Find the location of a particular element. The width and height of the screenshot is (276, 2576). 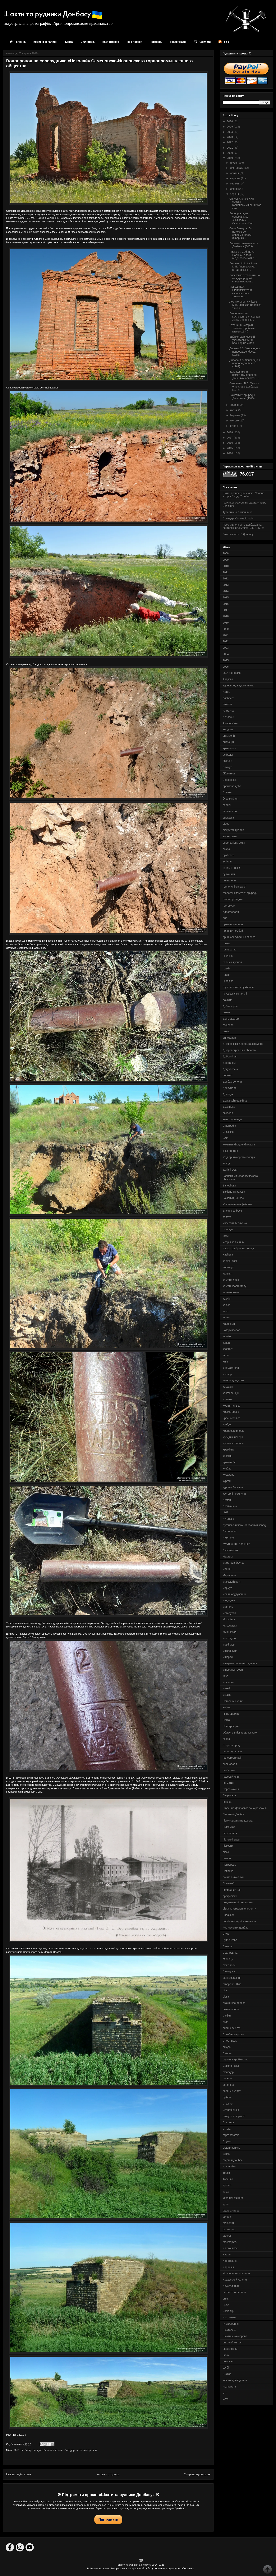

2026 is located at coordinates (230, 121).